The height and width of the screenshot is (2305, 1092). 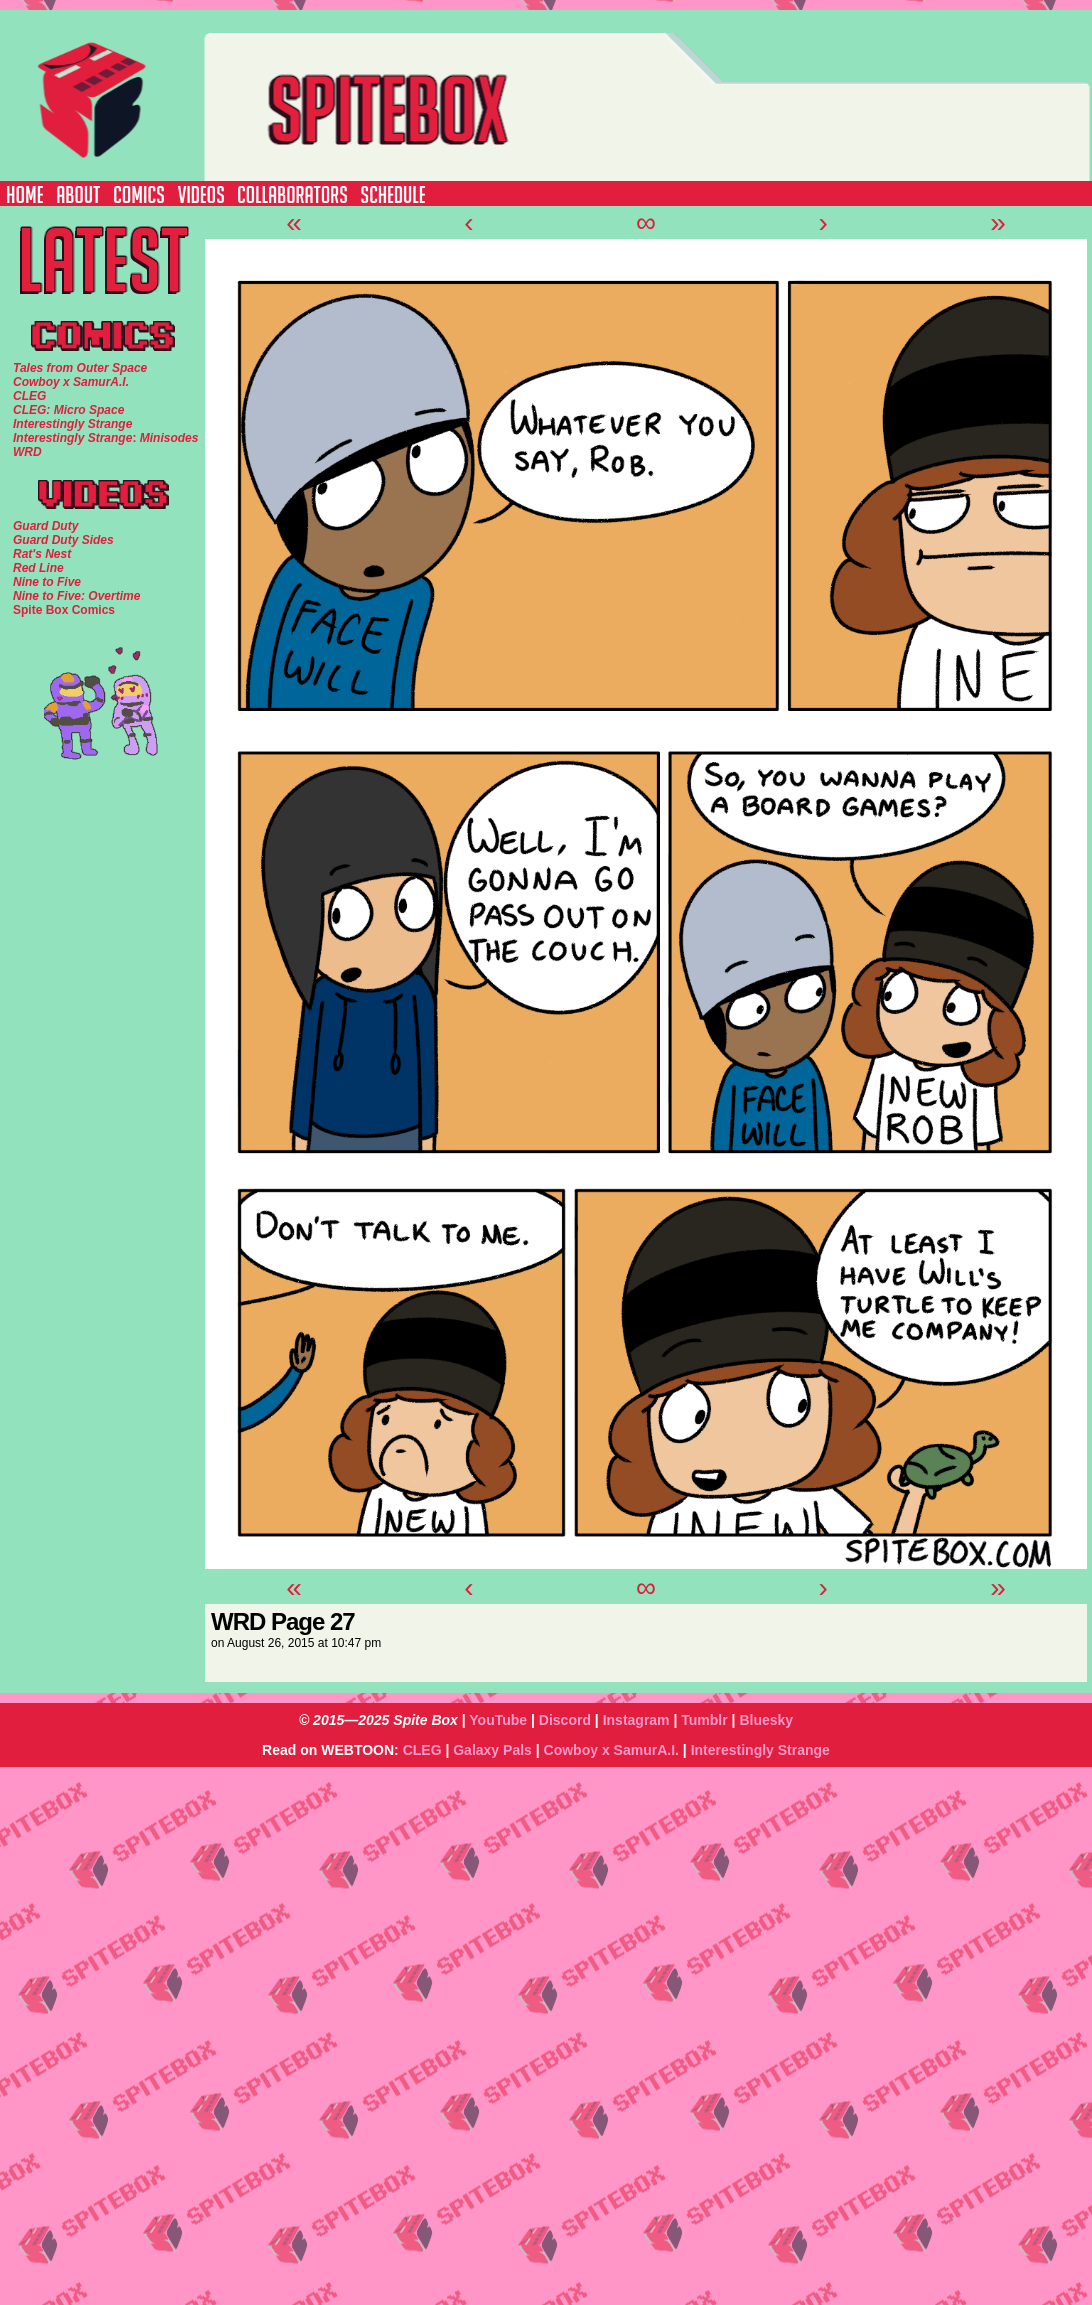 I want to click on Nine to Five: Overtime, so click(x=76, y=596).